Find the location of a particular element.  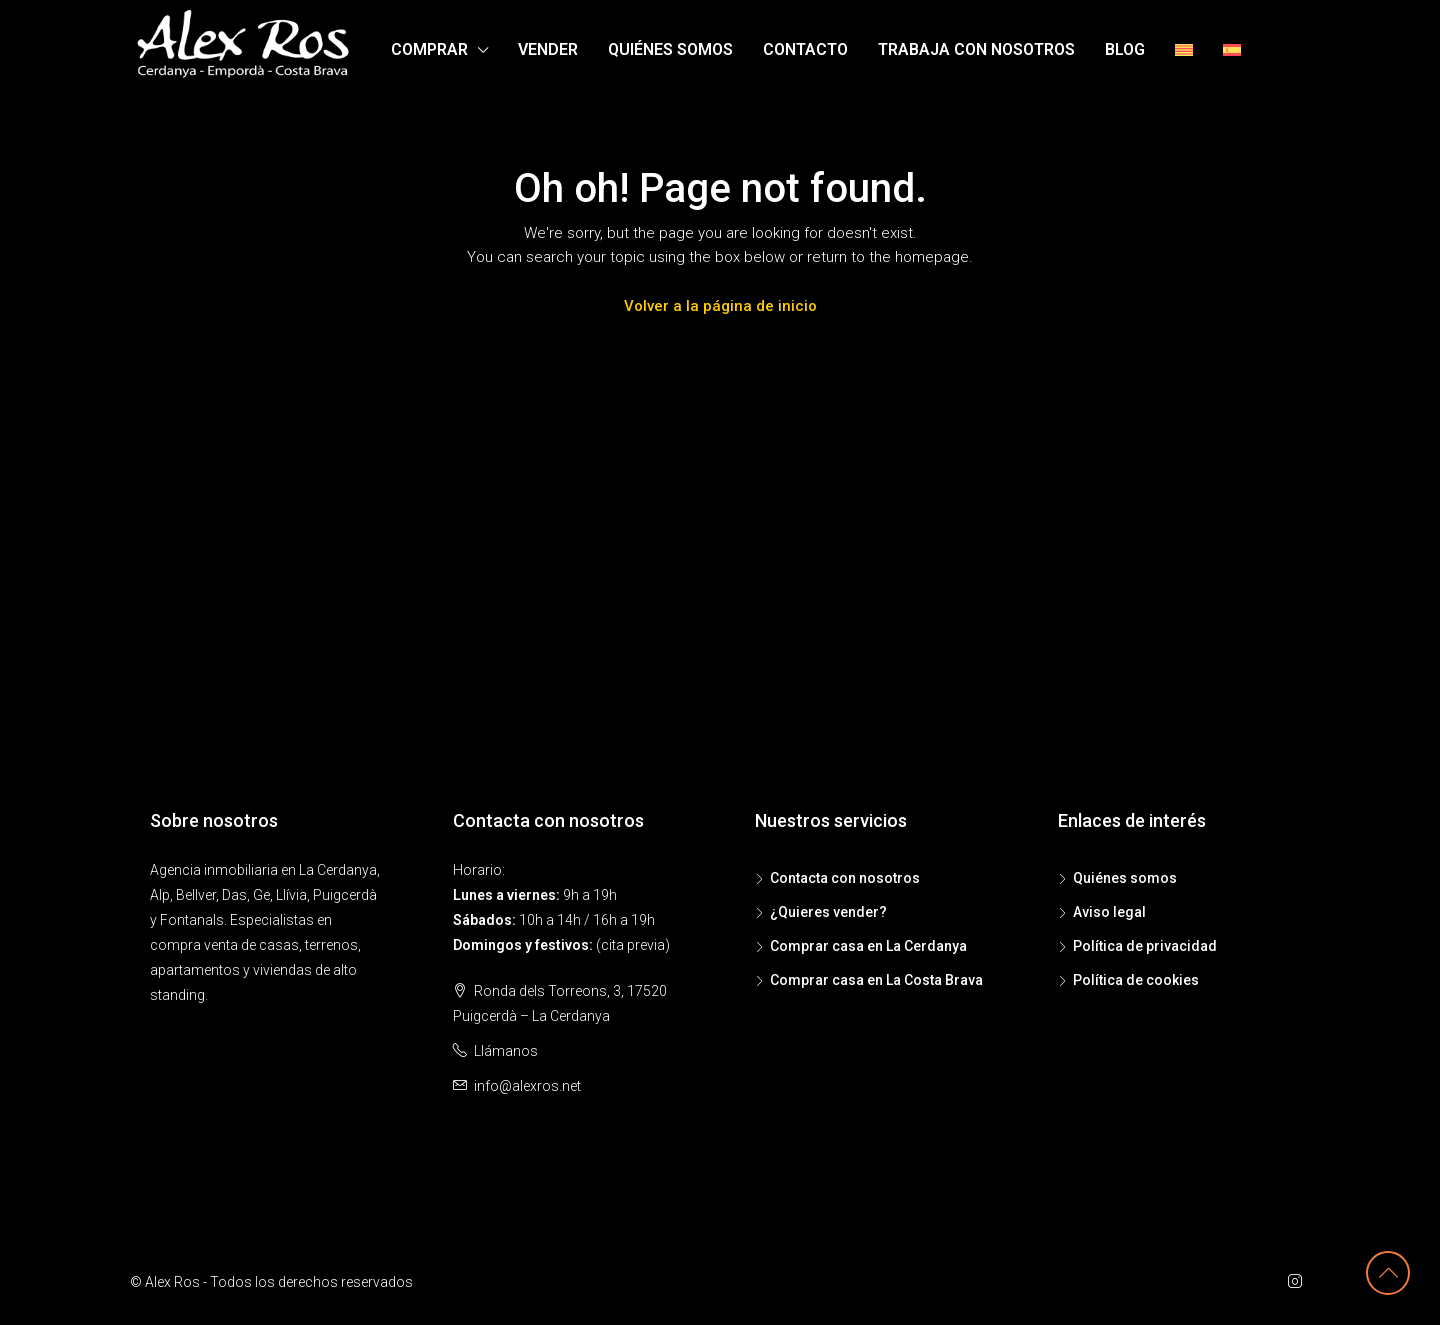

info@alexros.net is located at coordinates (527, 1086).